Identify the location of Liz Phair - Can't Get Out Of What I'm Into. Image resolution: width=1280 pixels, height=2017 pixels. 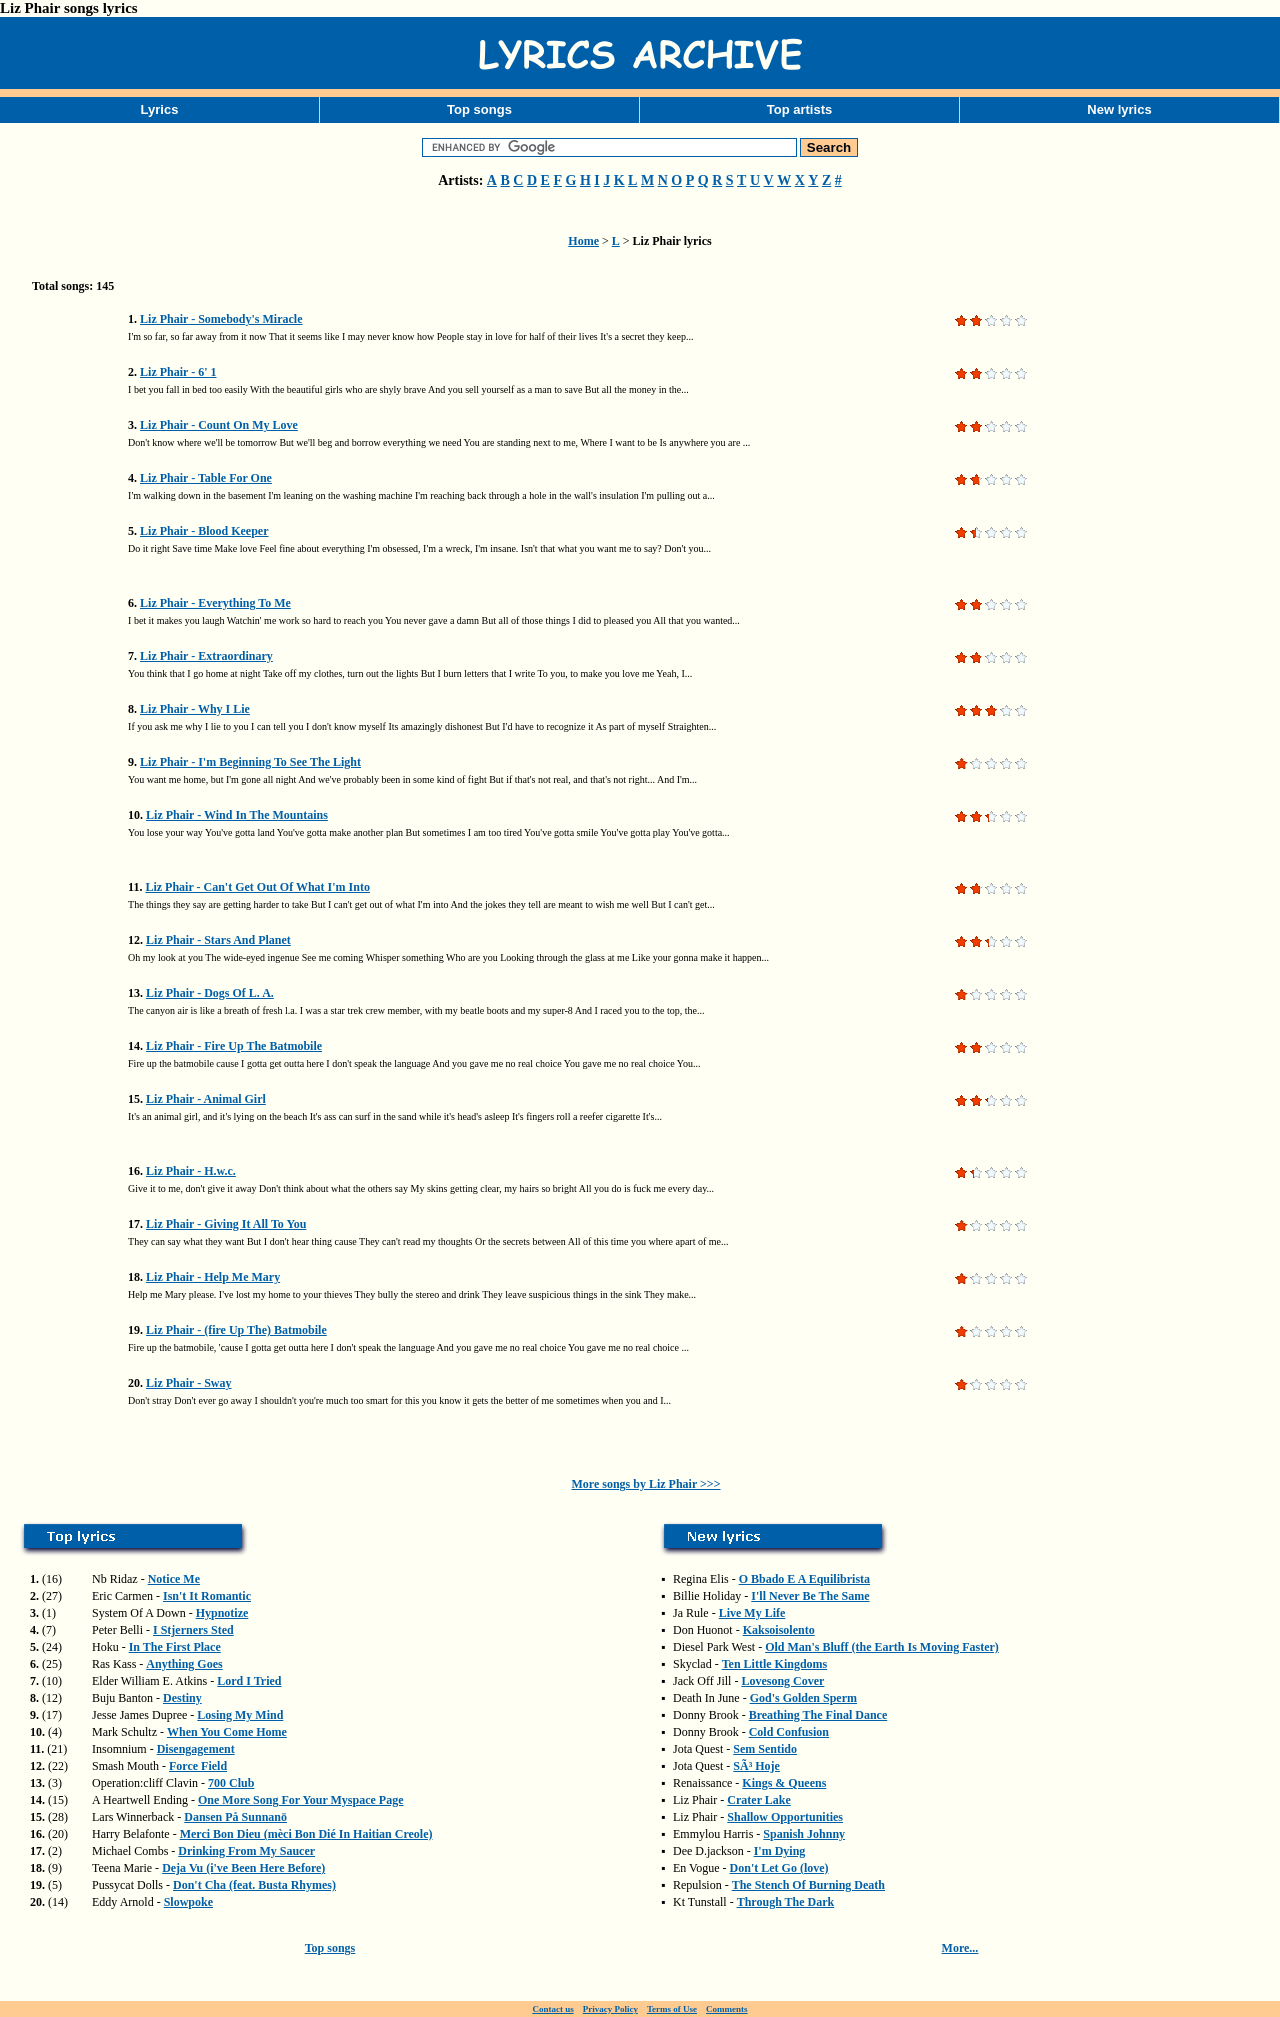
(257, 887).